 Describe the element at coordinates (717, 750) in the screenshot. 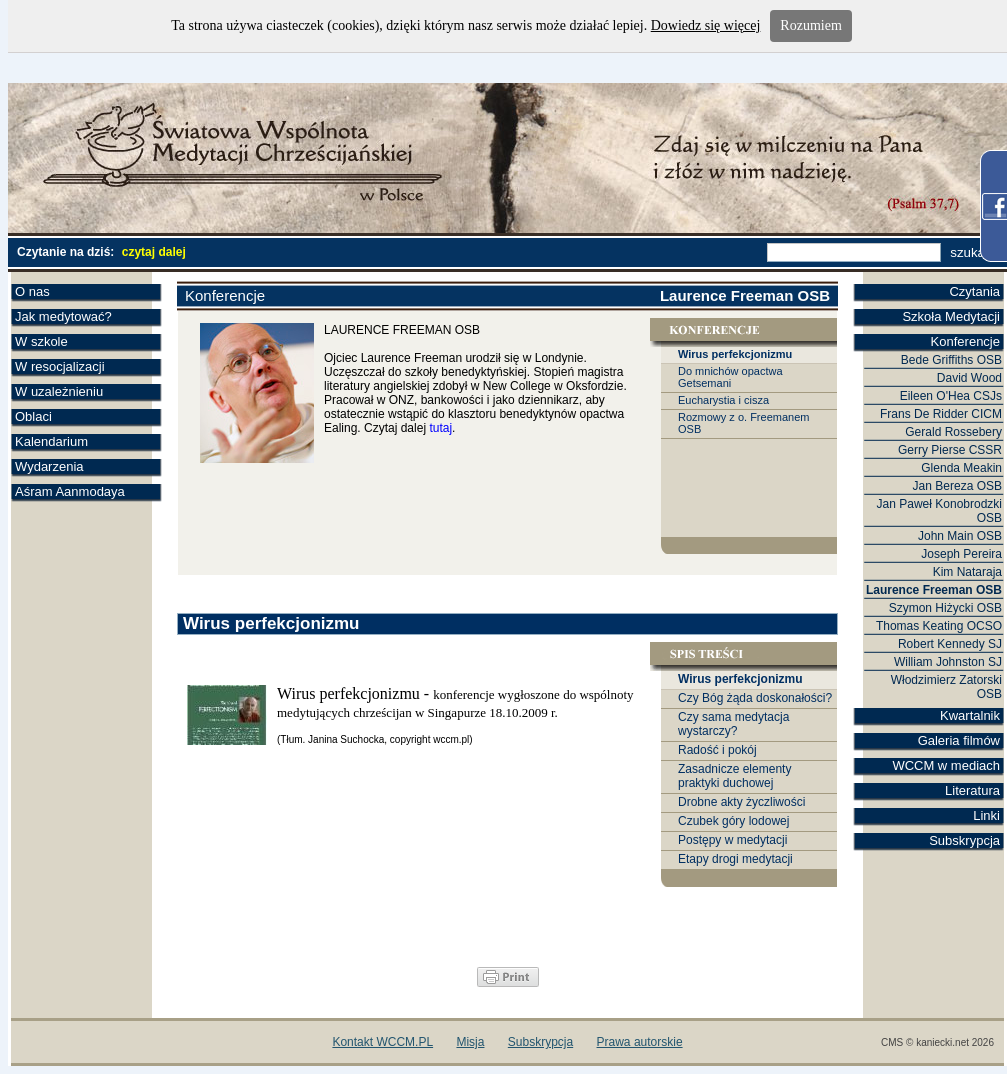

I see `Radość i pokój` at that location.